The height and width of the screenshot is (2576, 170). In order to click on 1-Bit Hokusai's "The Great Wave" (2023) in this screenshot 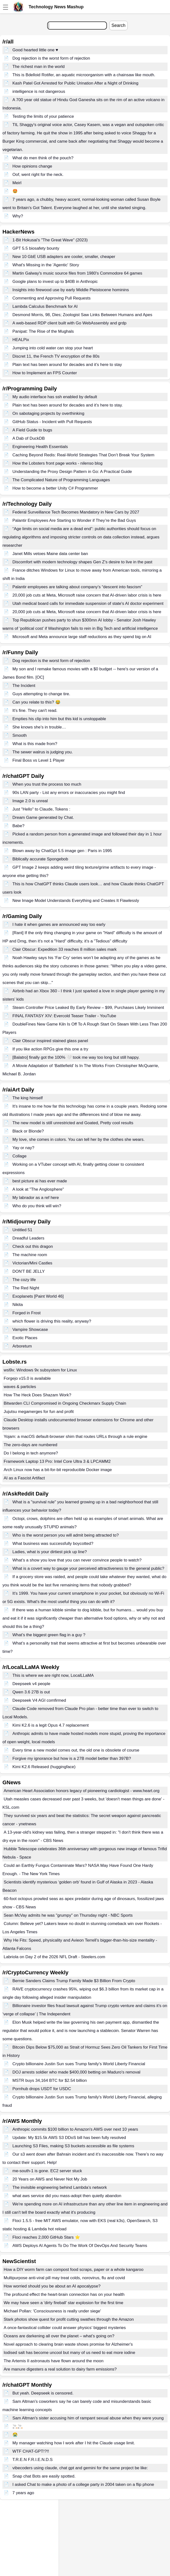, I will do `click(50, 240)`.